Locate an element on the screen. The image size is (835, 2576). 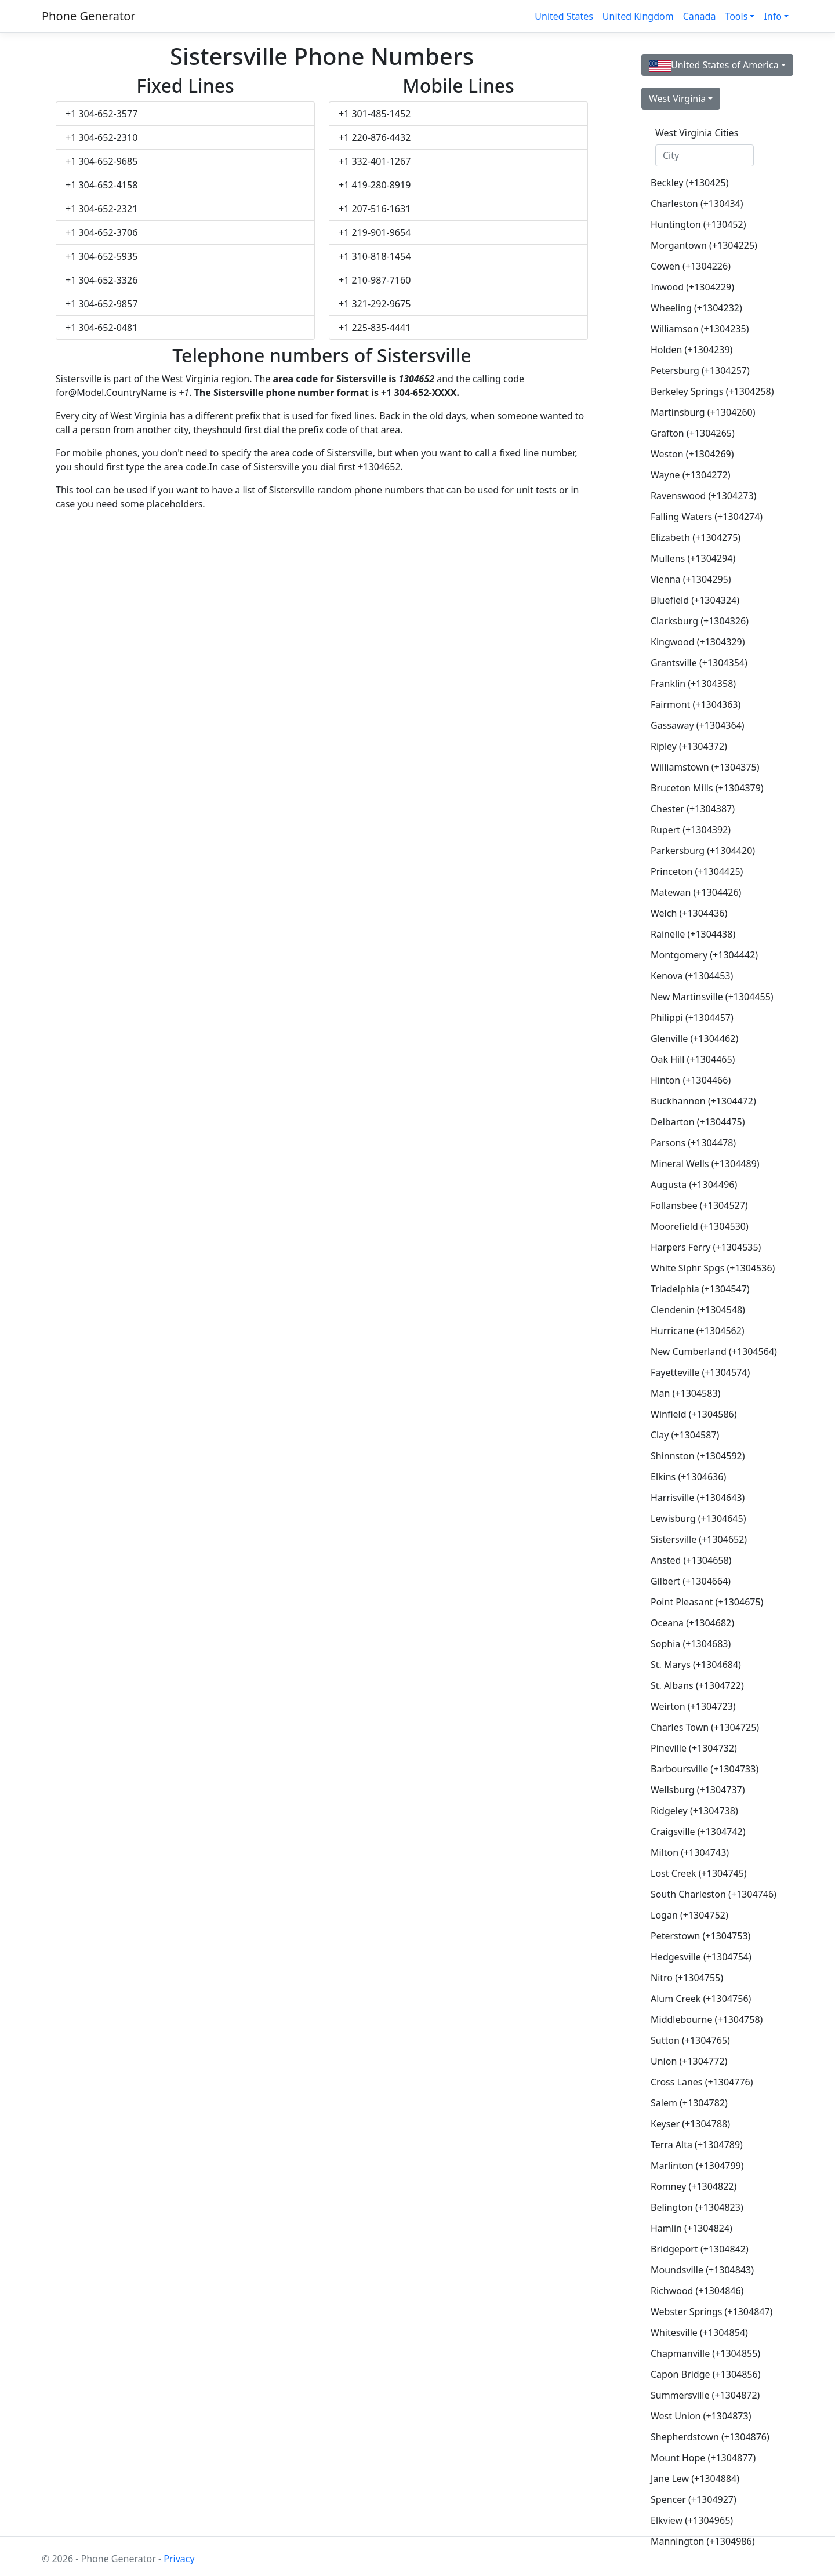
Barboursville (+1304733) is located at coordinates (704, 1769).